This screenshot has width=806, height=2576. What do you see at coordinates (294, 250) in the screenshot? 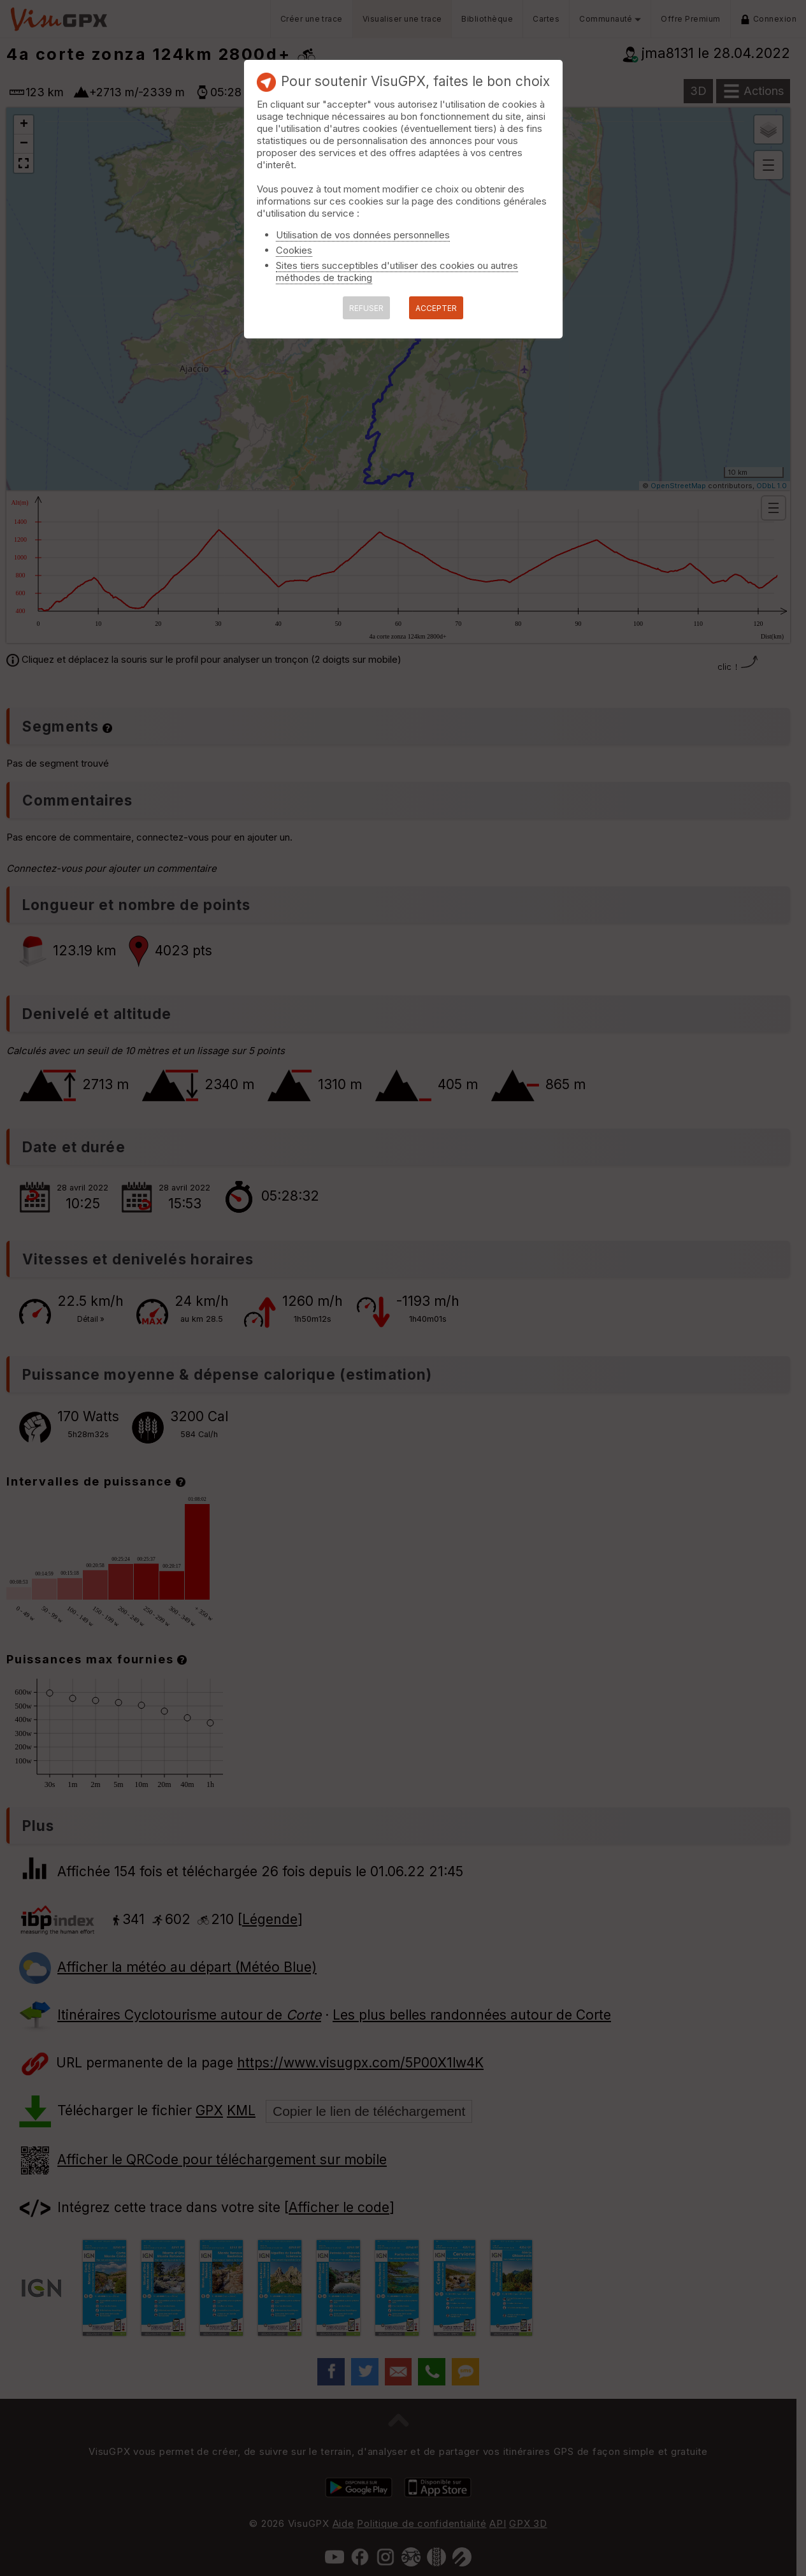
I see `Cookies` at bounding box center [294, 250].